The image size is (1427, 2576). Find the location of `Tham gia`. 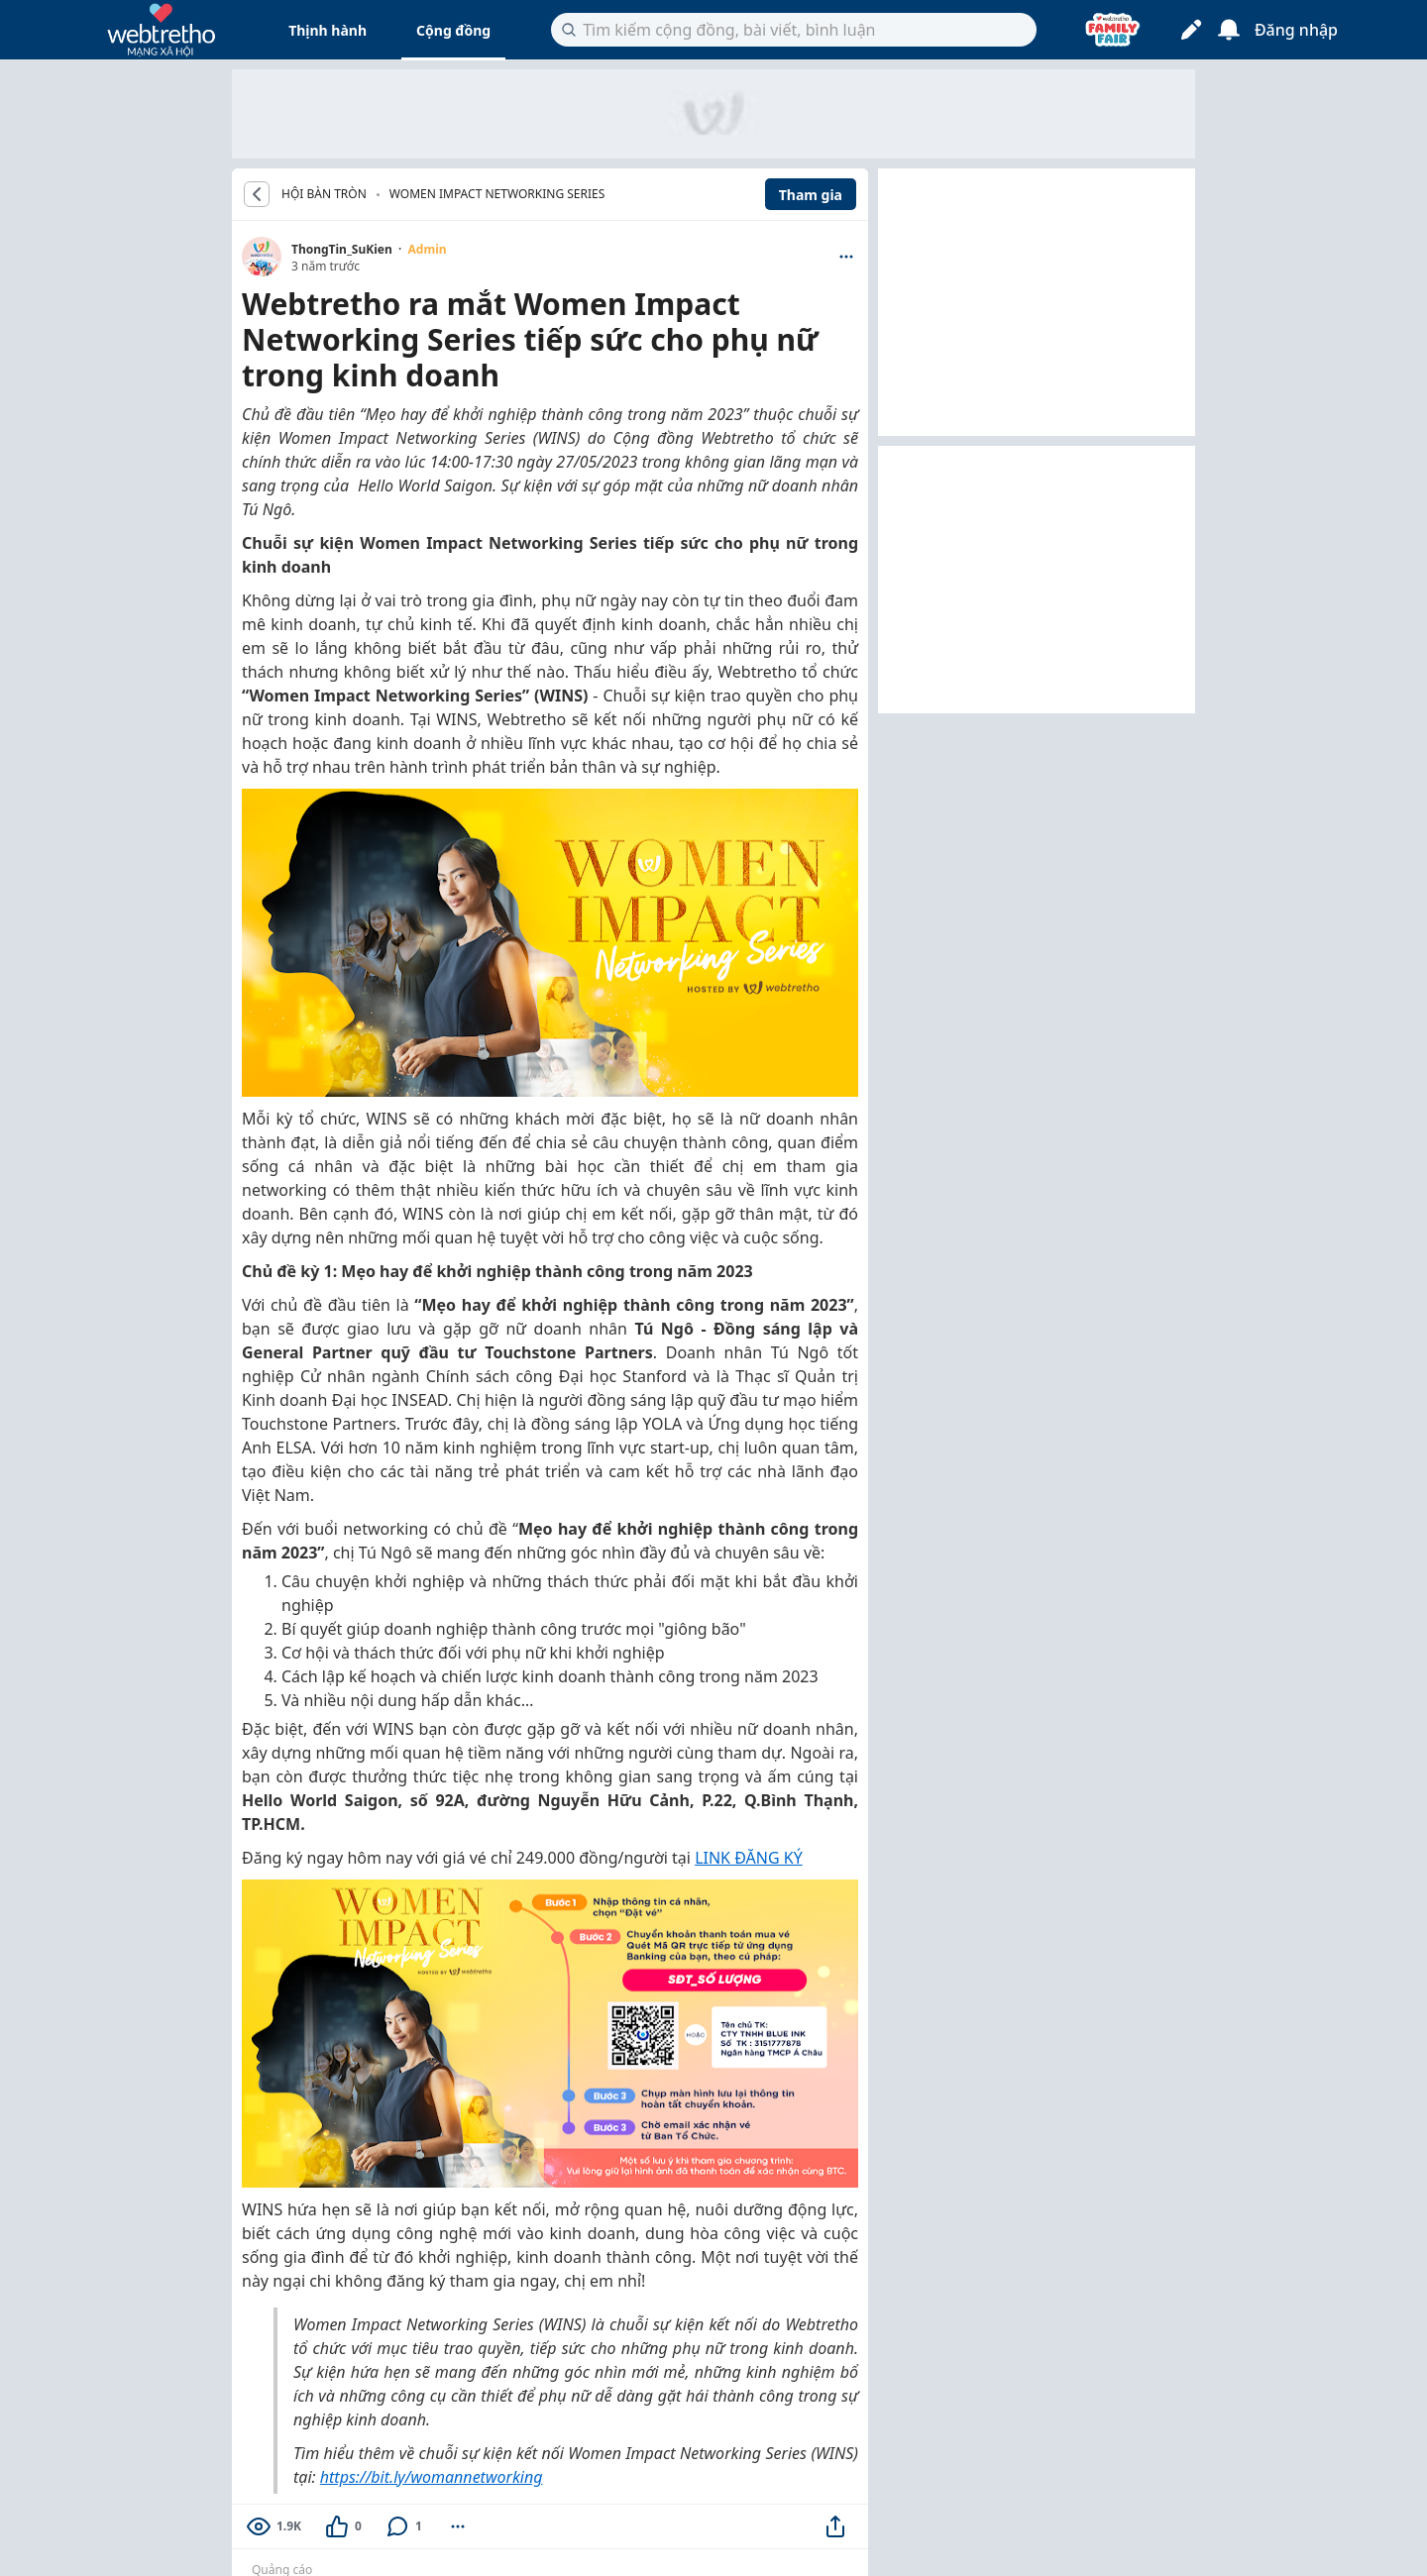

Tham gia is located at coordinates (810, 194).